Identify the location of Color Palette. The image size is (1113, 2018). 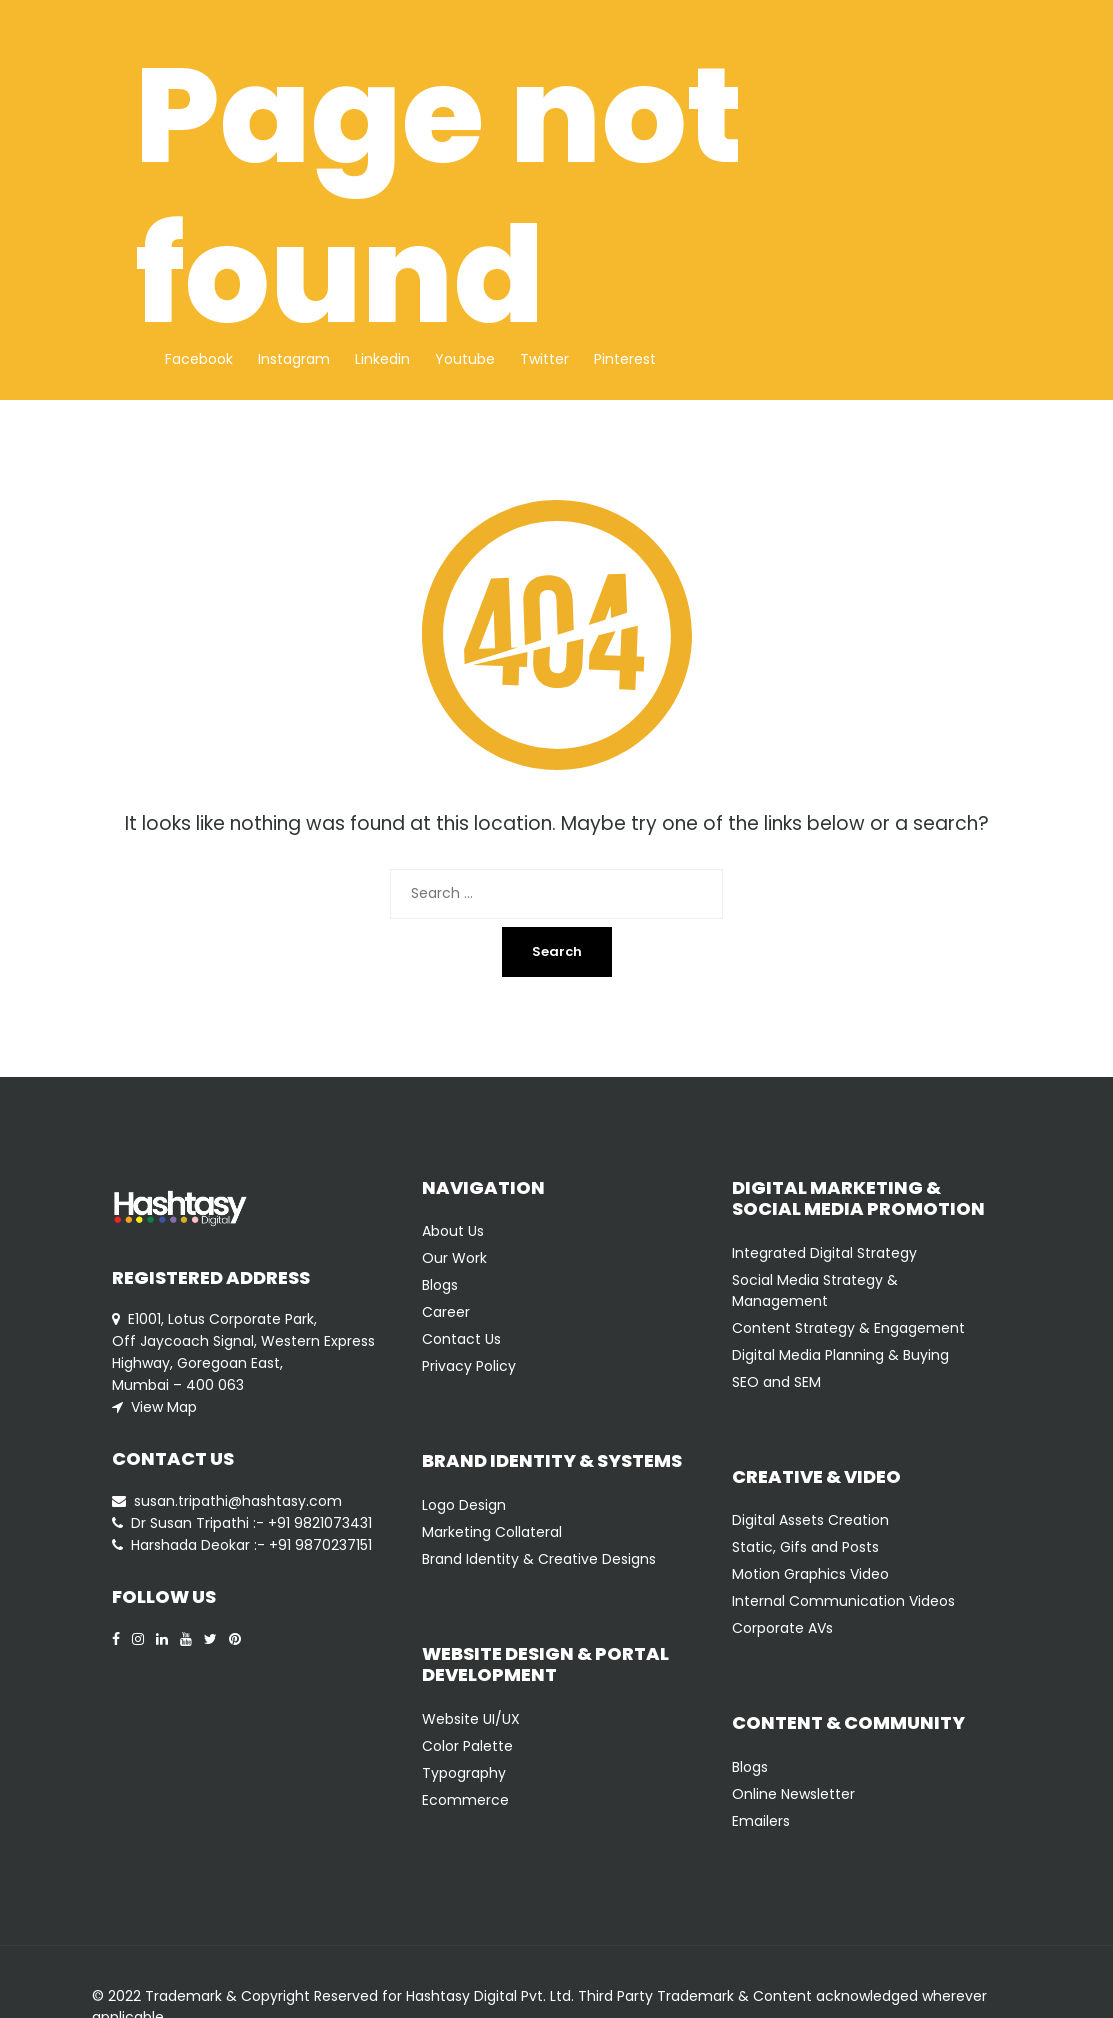
(467, 1746).